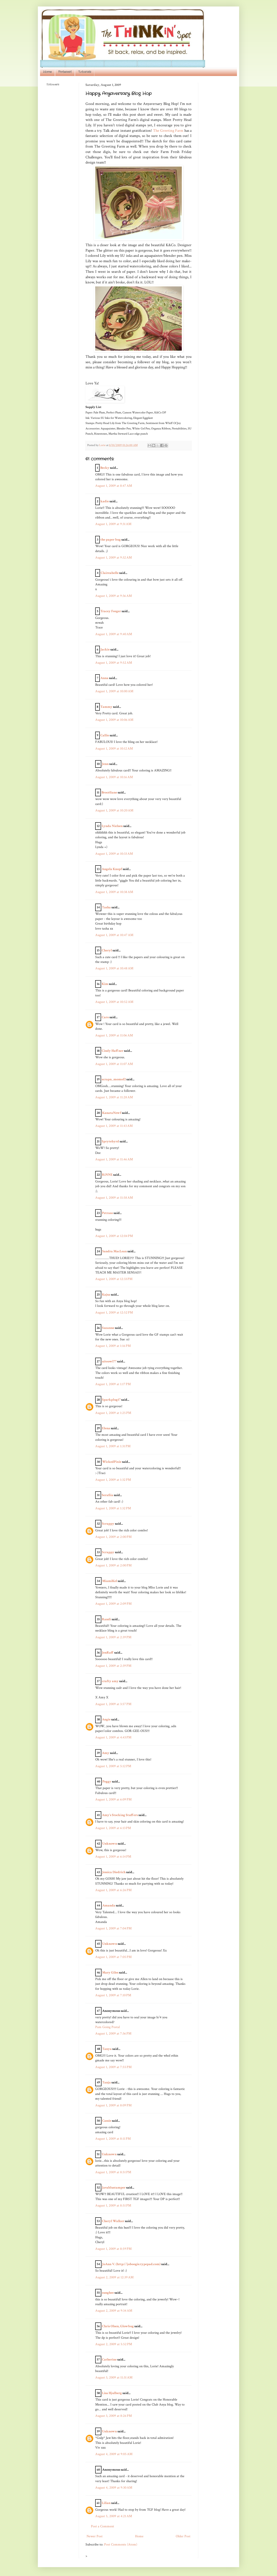 The width and height of the screenshot is (277, 2576). What do you see at coordinates (114, 1251) in the screenshot?
I see `Sandra MacLean` at bounding box center [114, 1251].